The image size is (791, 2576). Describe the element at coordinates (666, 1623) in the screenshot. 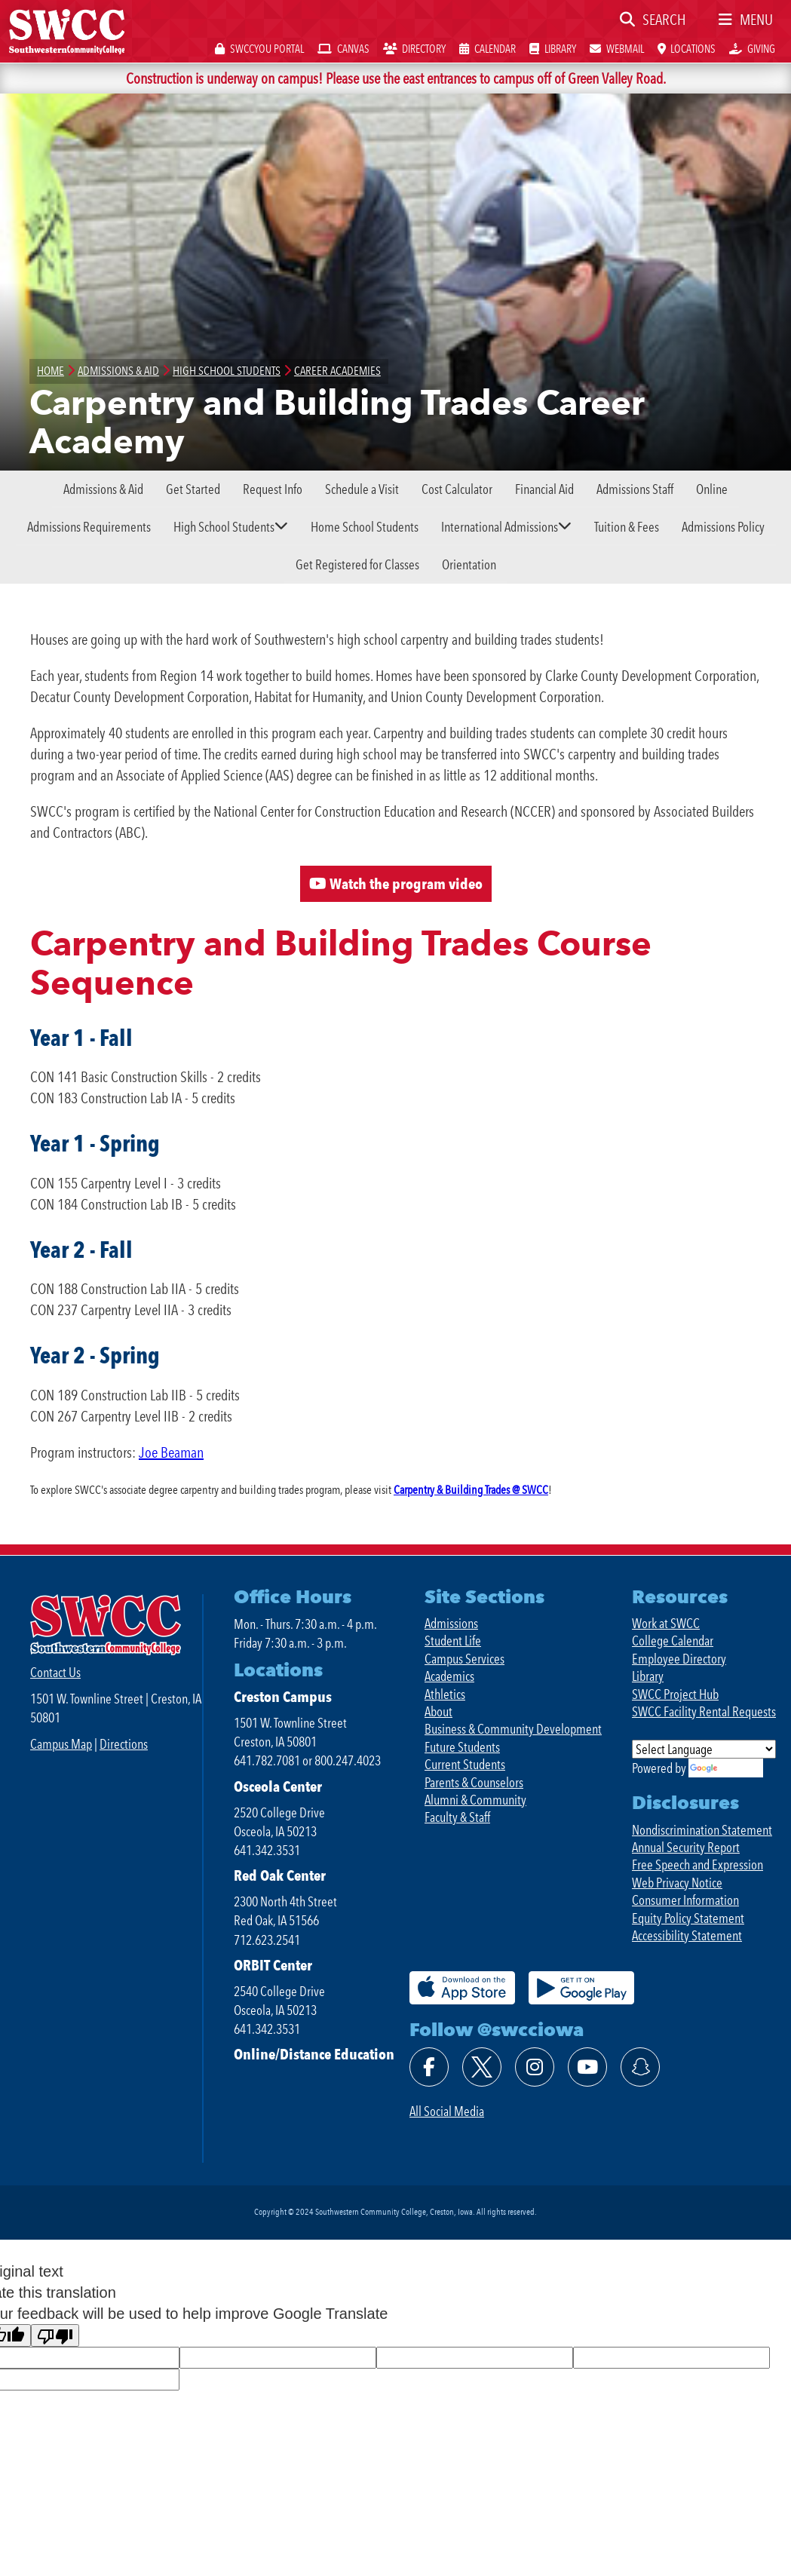

I see `Work at SWCC` at that location.